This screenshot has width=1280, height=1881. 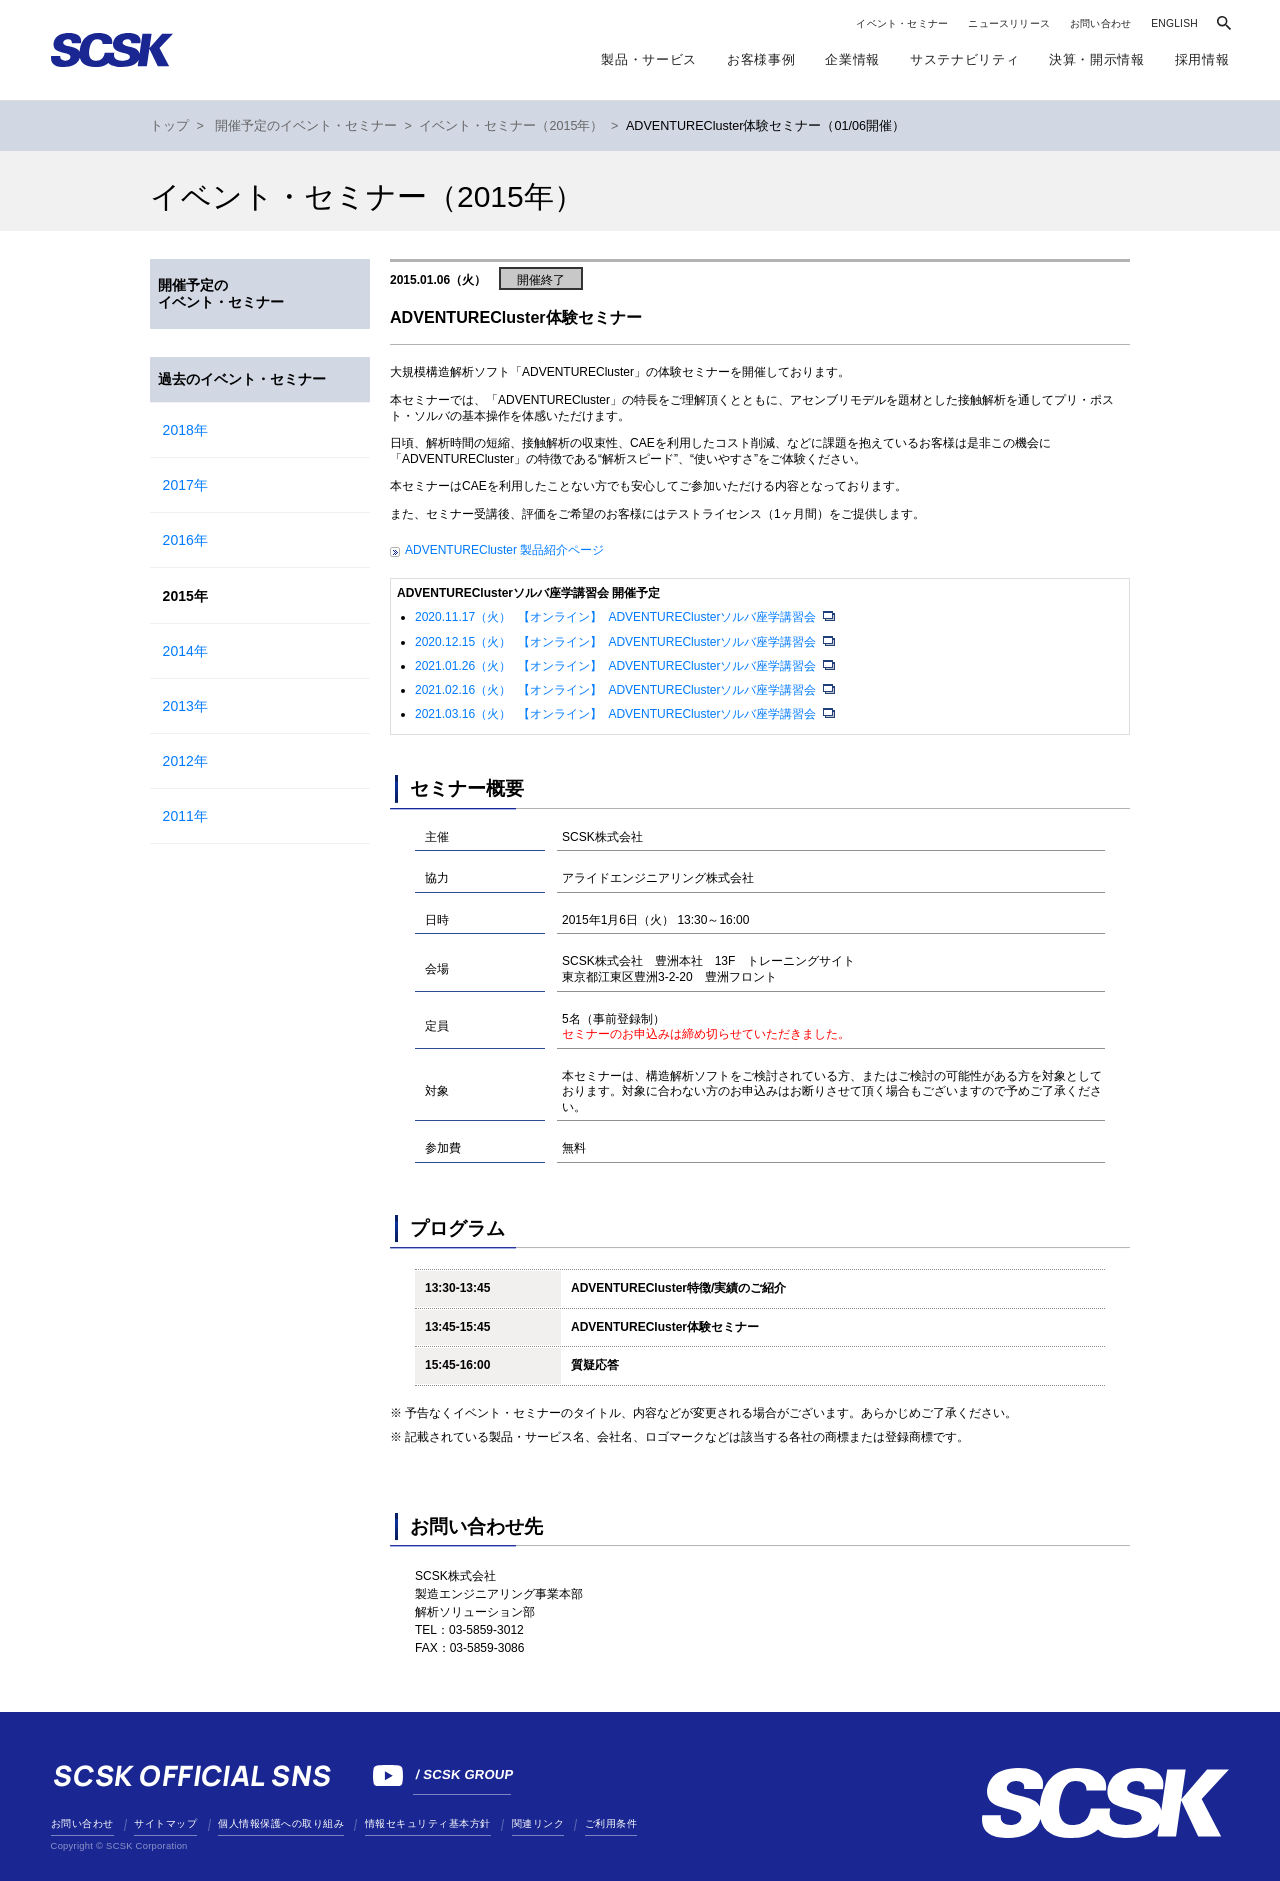 What do you see at coordinates (511, 126) in the screenshot?
I see `イベント・セミナー（2015年）` at bounding box center [511, 126].